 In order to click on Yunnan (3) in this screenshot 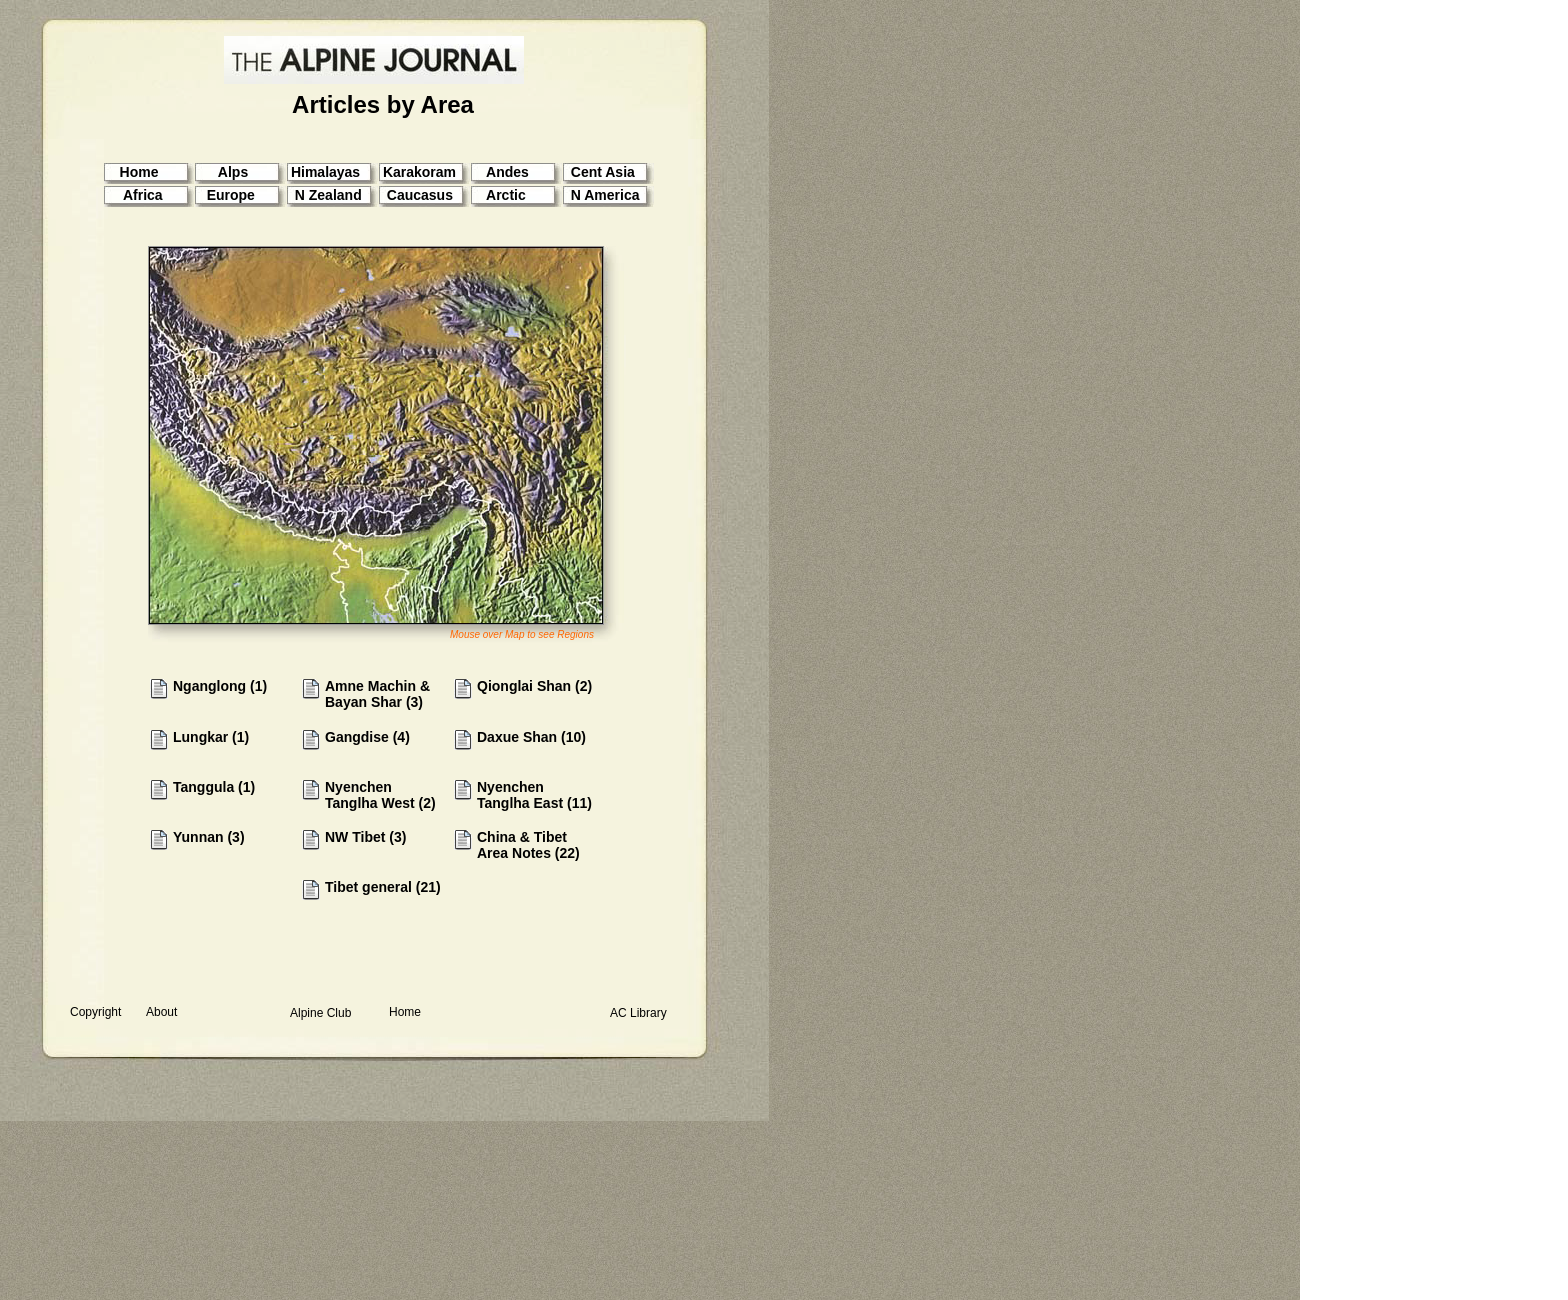, I will do `click(209, 837)`.